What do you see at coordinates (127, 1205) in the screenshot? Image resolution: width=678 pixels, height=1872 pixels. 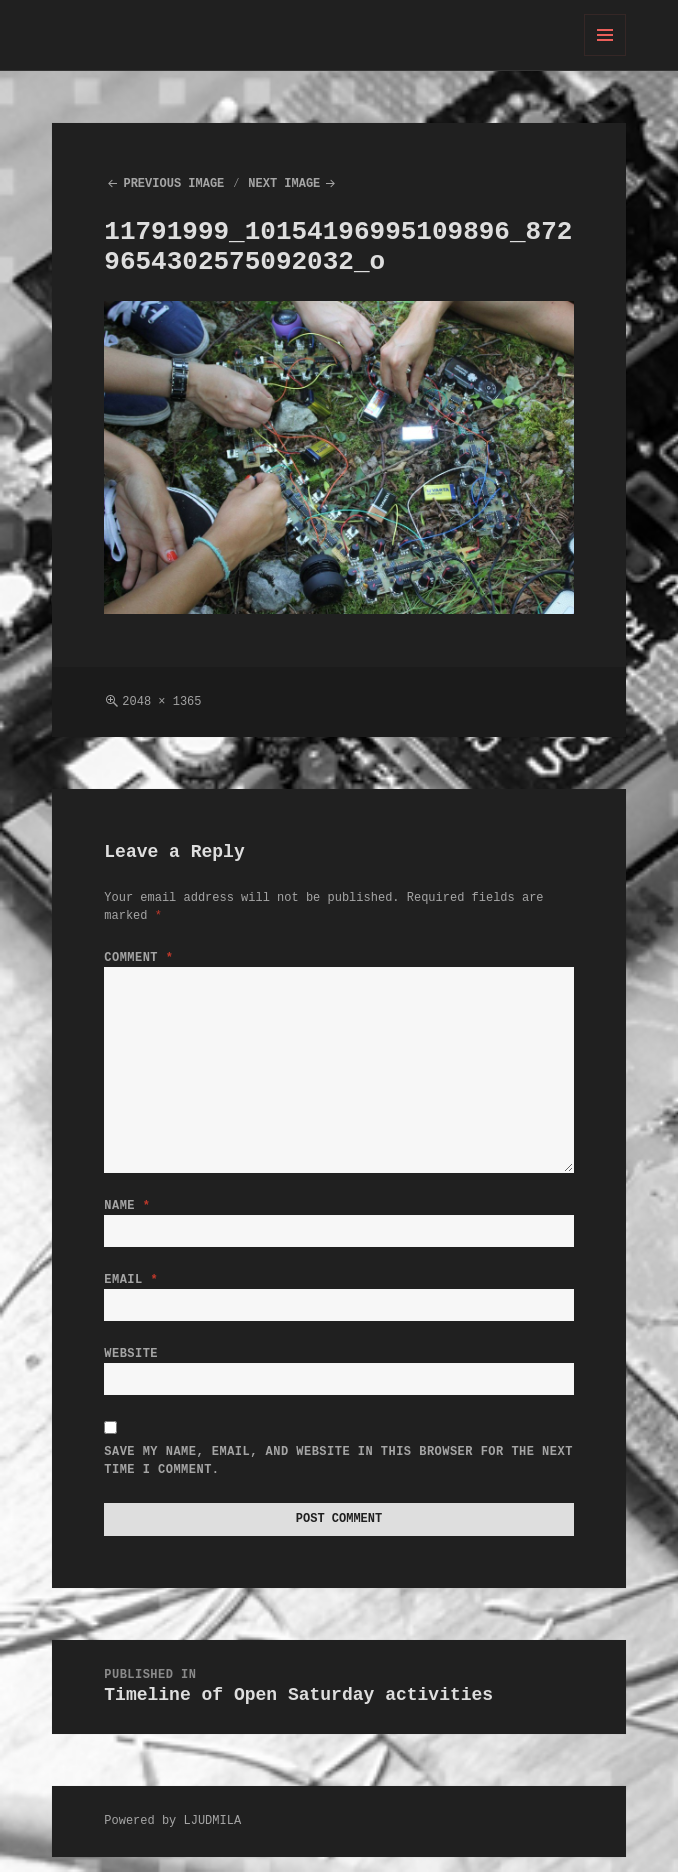 I see `Name` at bounding box center [127, 1205].